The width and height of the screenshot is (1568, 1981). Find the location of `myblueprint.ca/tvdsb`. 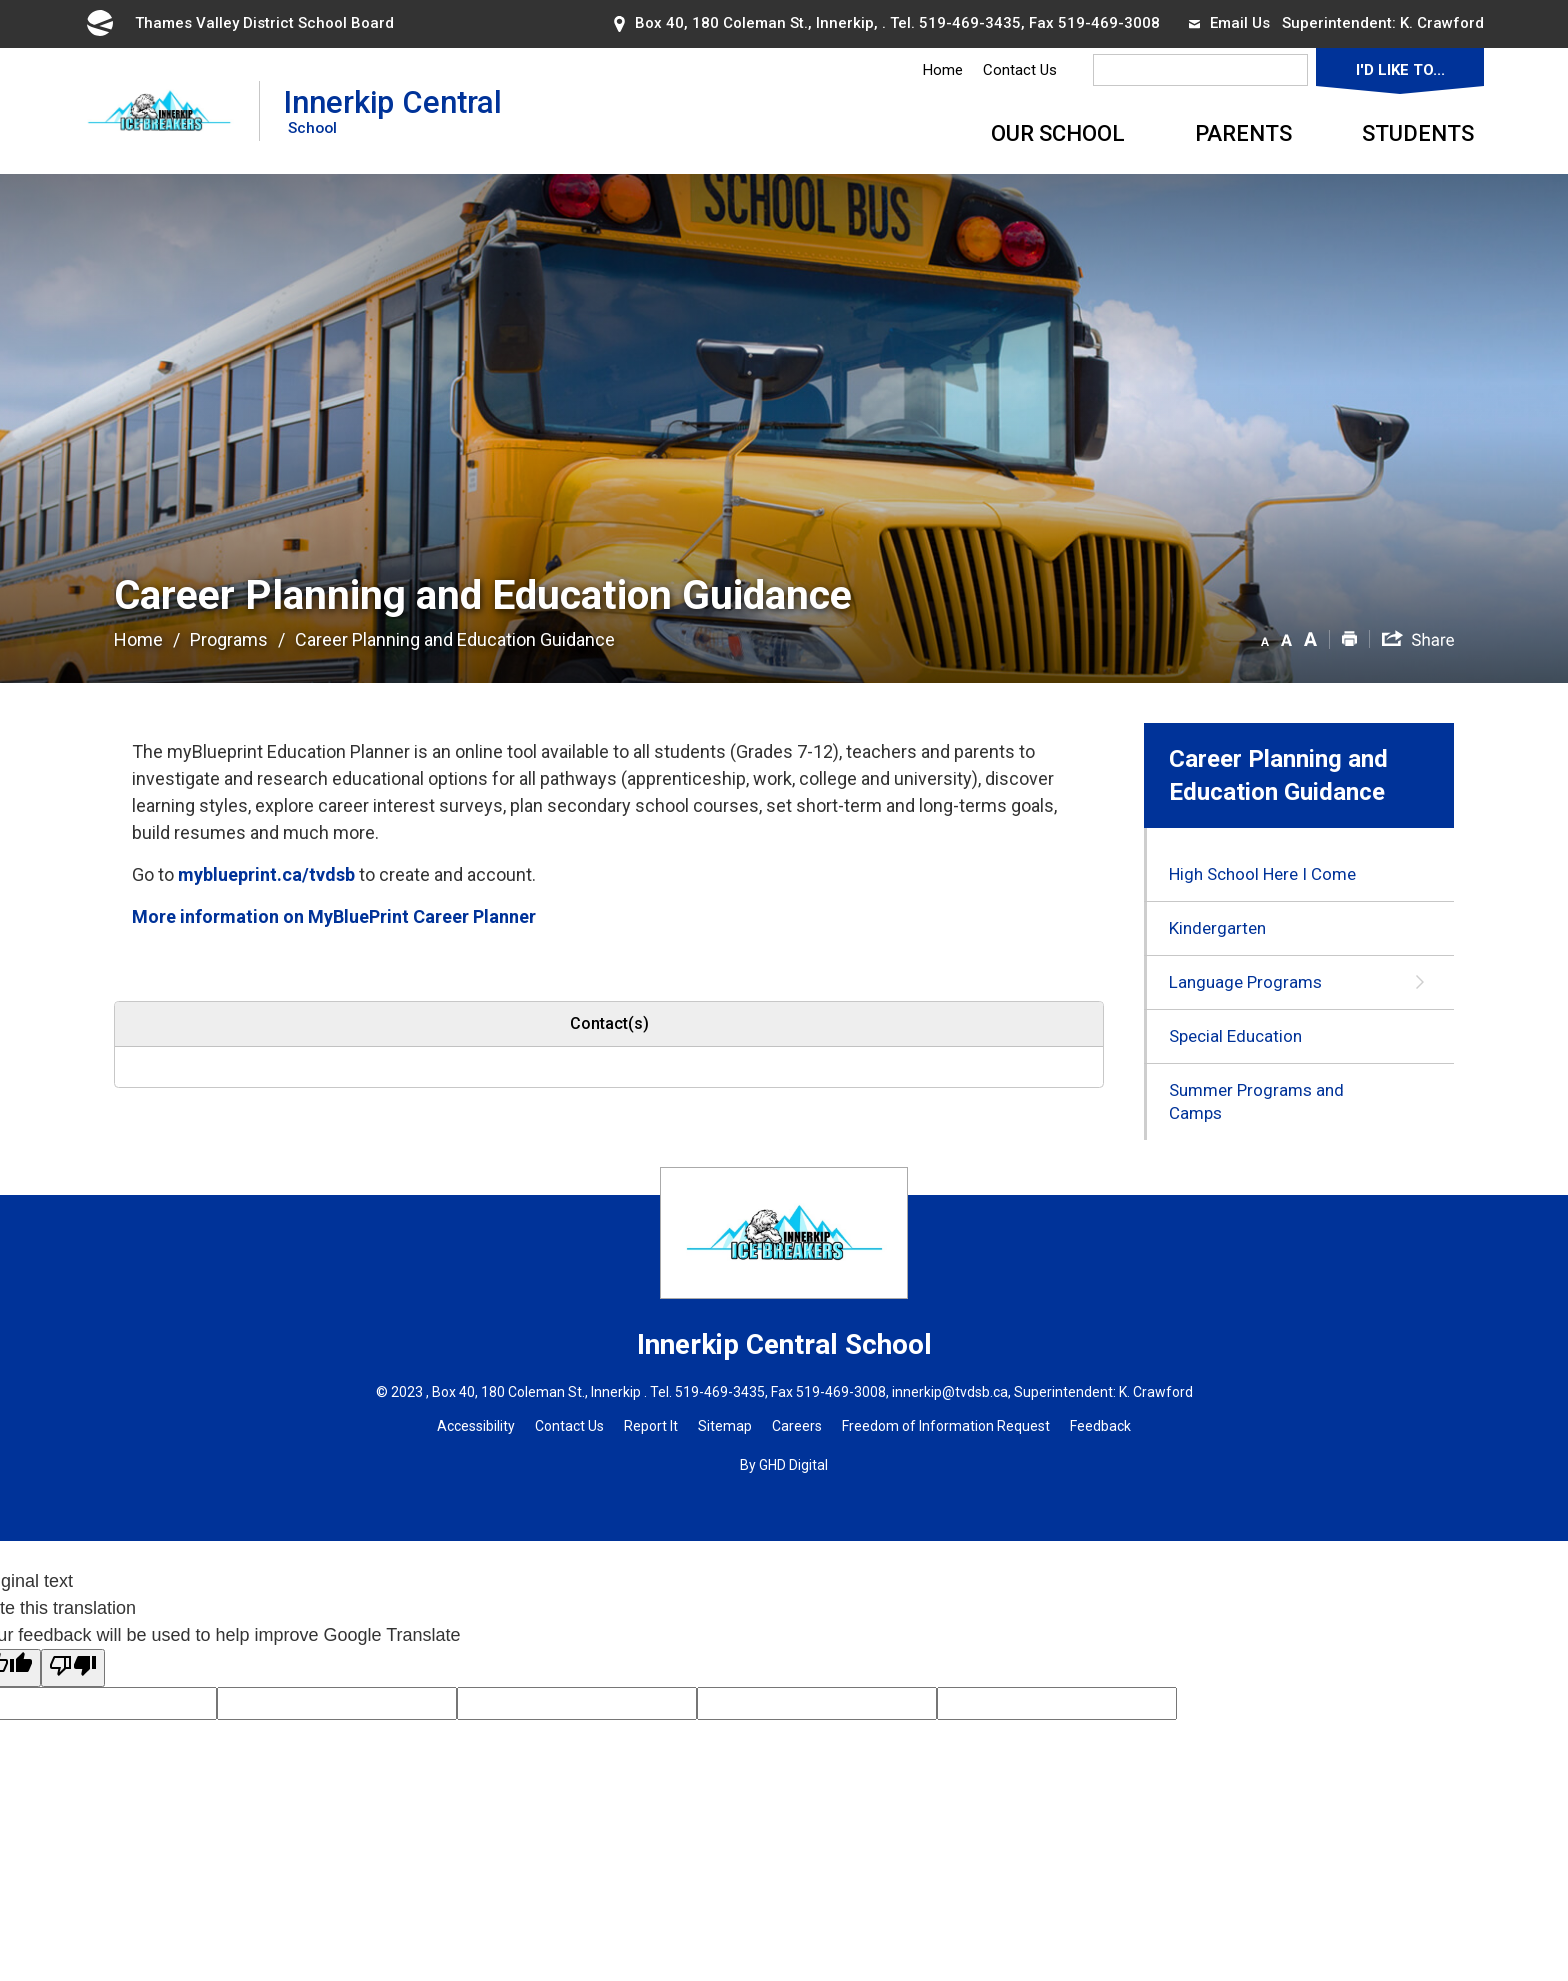

myblueprint.ca/tvdsb is located at coordinates (266, 874).